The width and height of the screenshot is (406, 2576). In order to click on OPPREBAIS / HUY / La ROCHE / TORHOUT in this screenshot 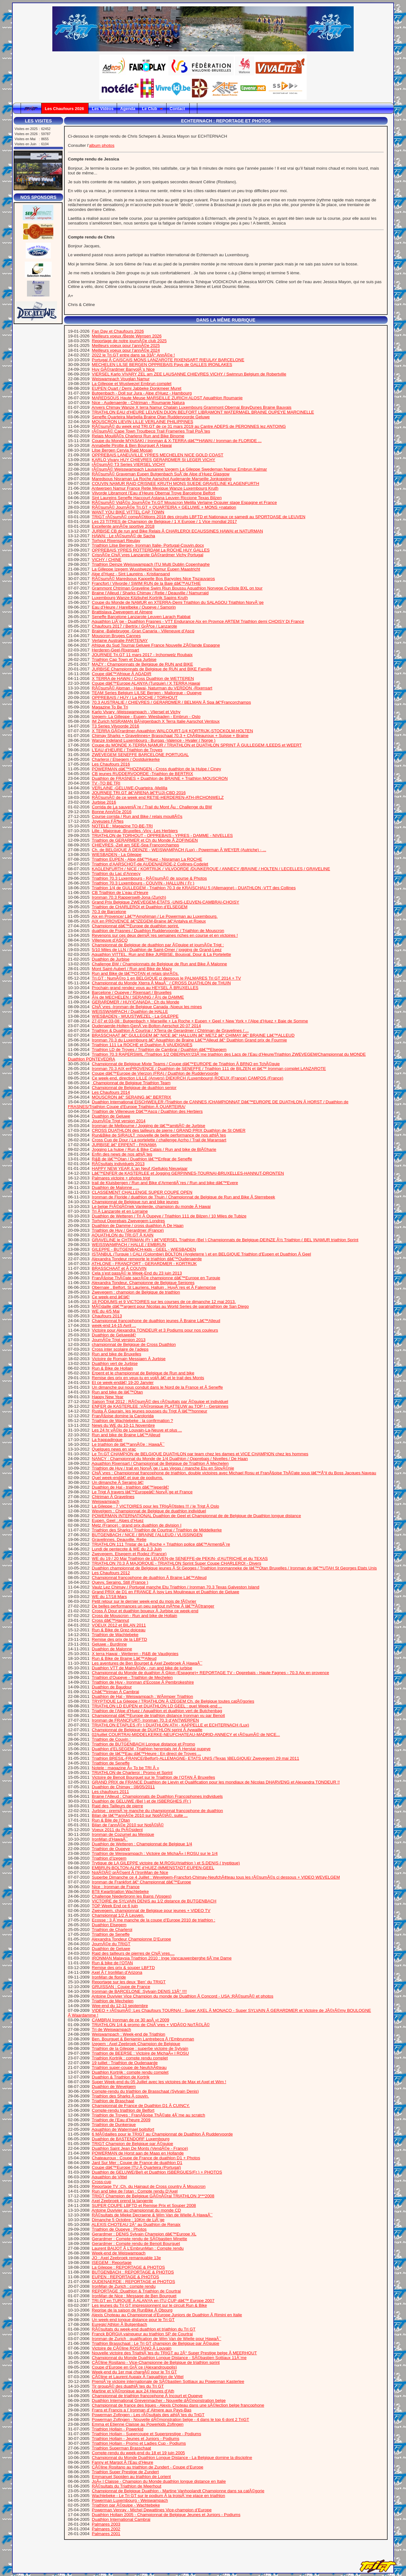, I will do `click(135, 697)`.